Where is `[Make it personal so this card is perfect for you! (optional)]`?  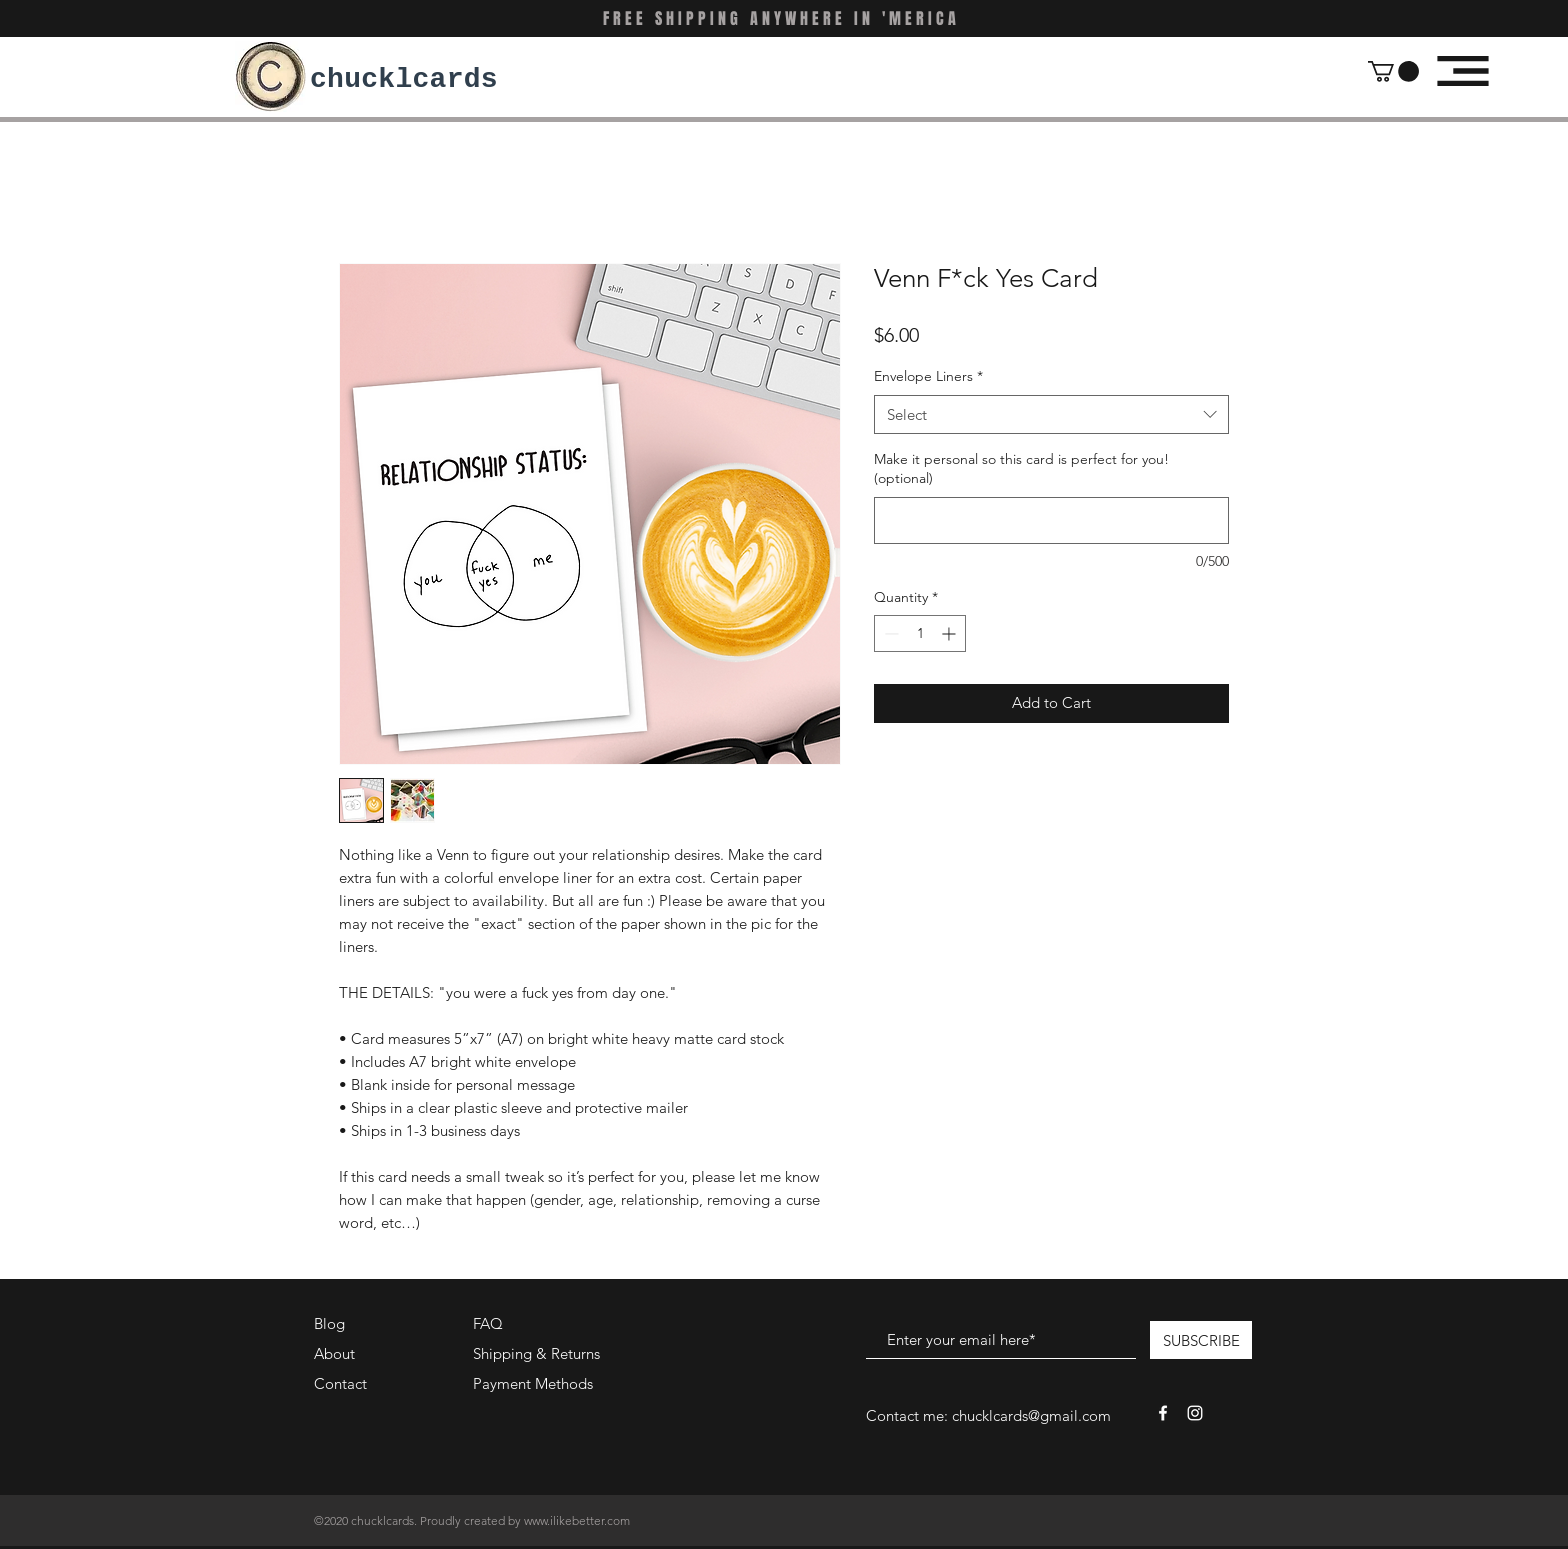 [Make it personal so this card is perfect for you! (optional)] is located at coordinates (1051, 520).